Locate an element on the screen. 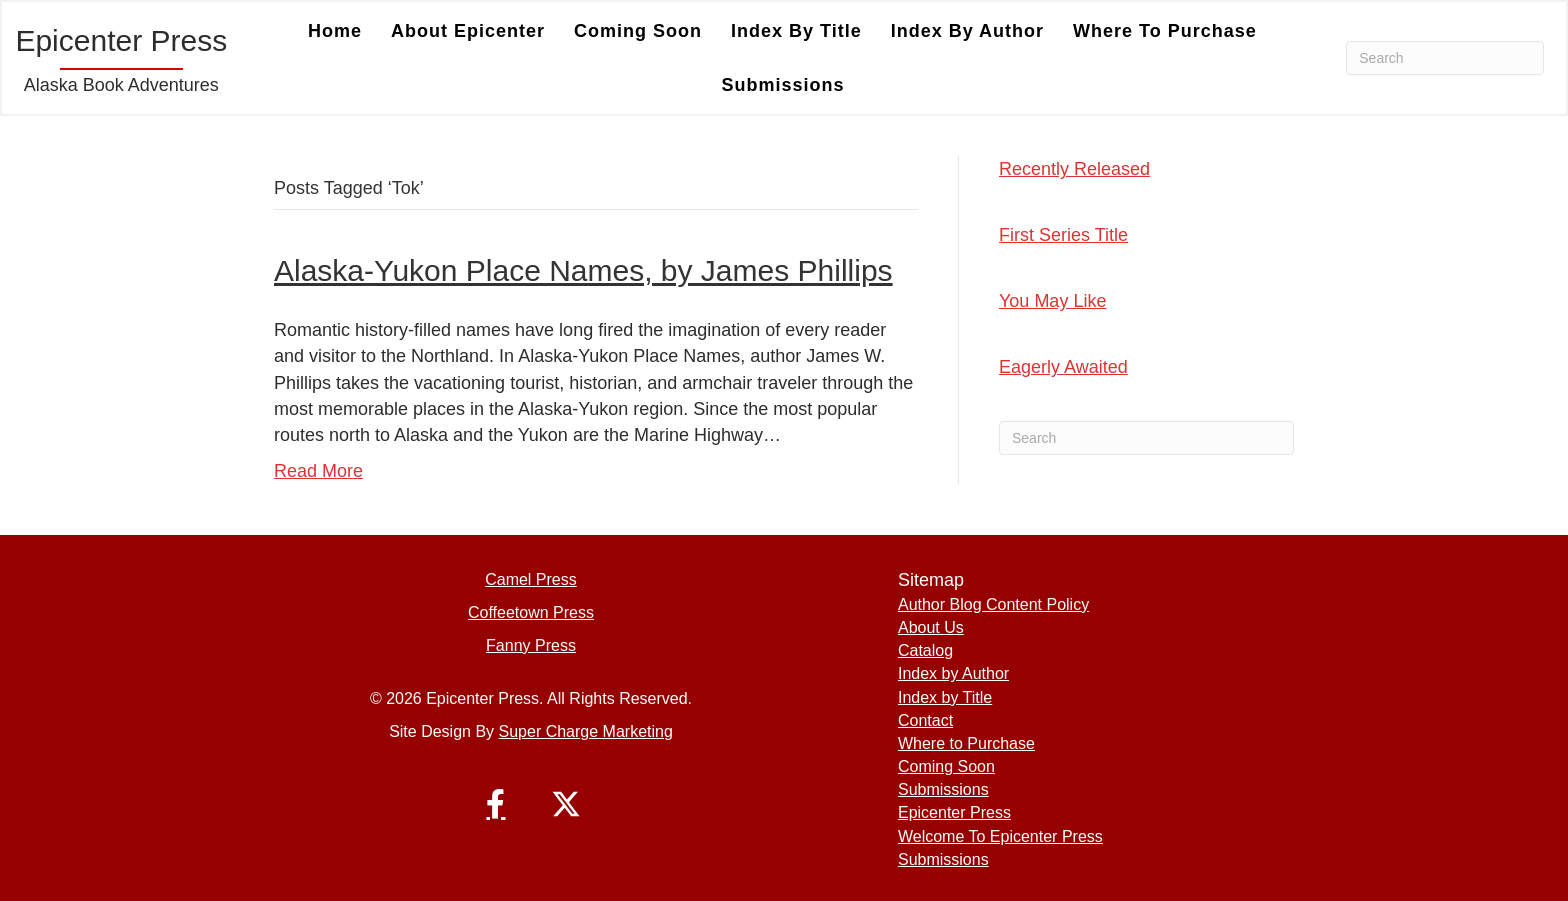  Author Blog Content Policy is located at coordinates (993, 604).